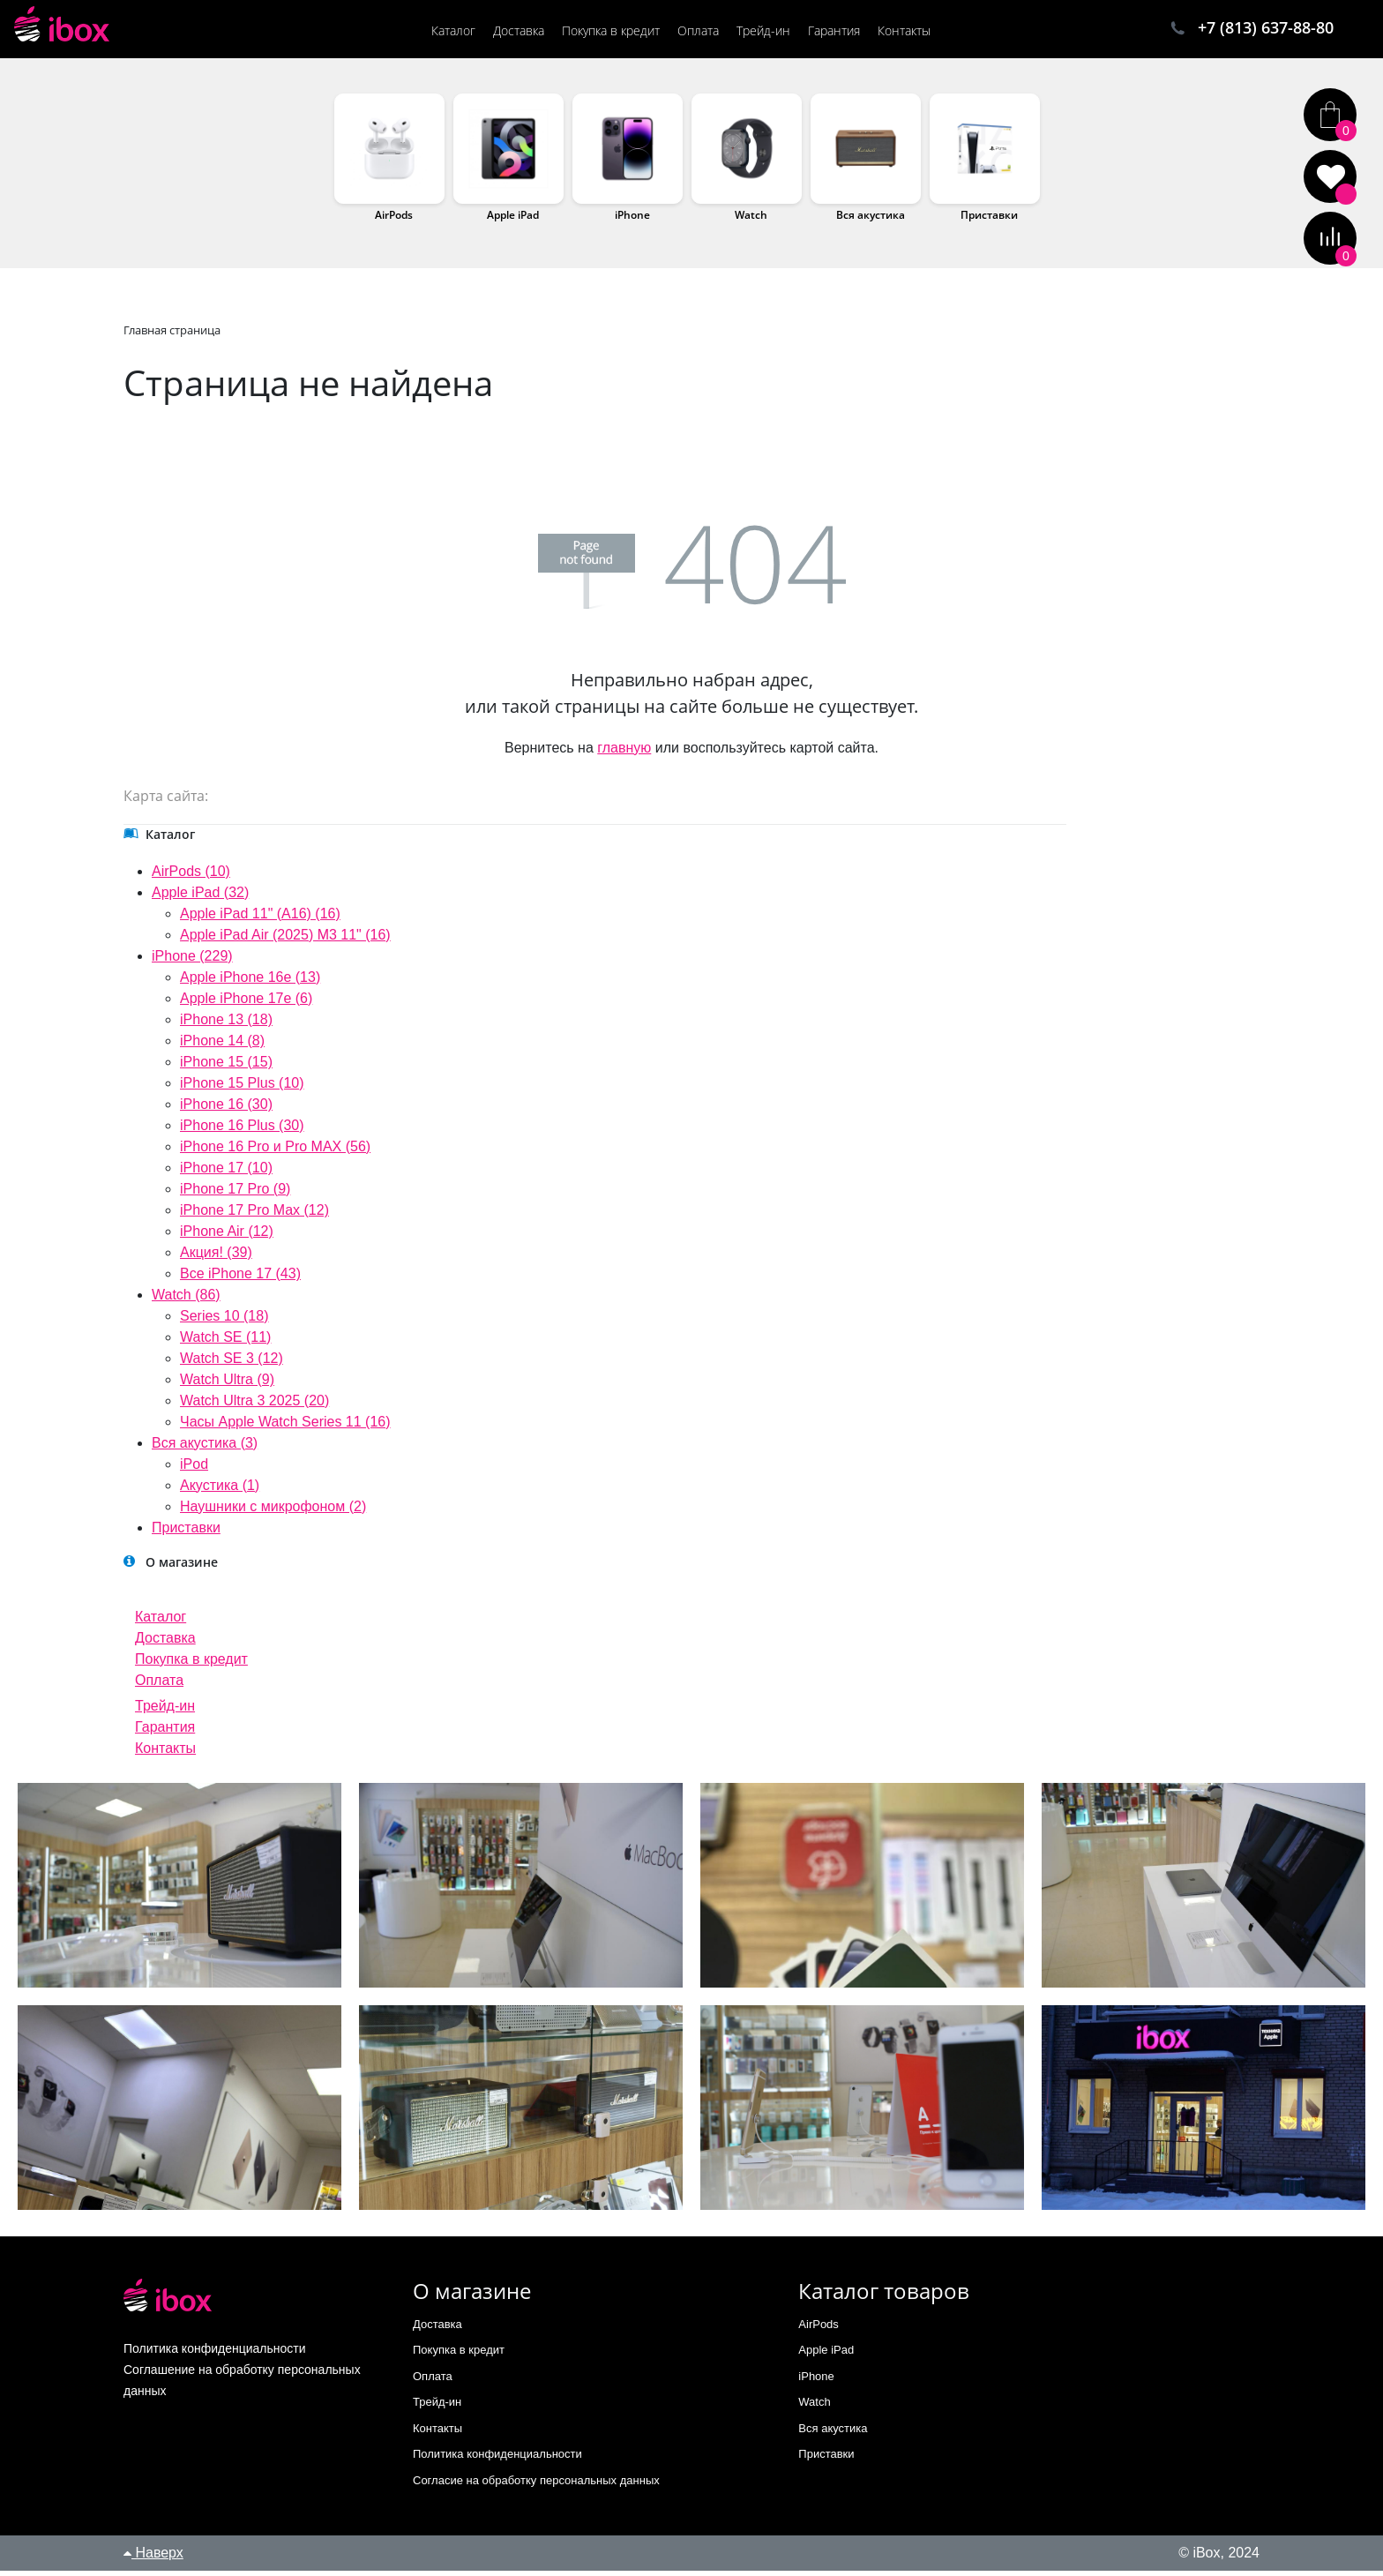  What do you see at coordinates (194, 1469) in the screenshot?
I see `iPod` at bounding box center [194, 1469].